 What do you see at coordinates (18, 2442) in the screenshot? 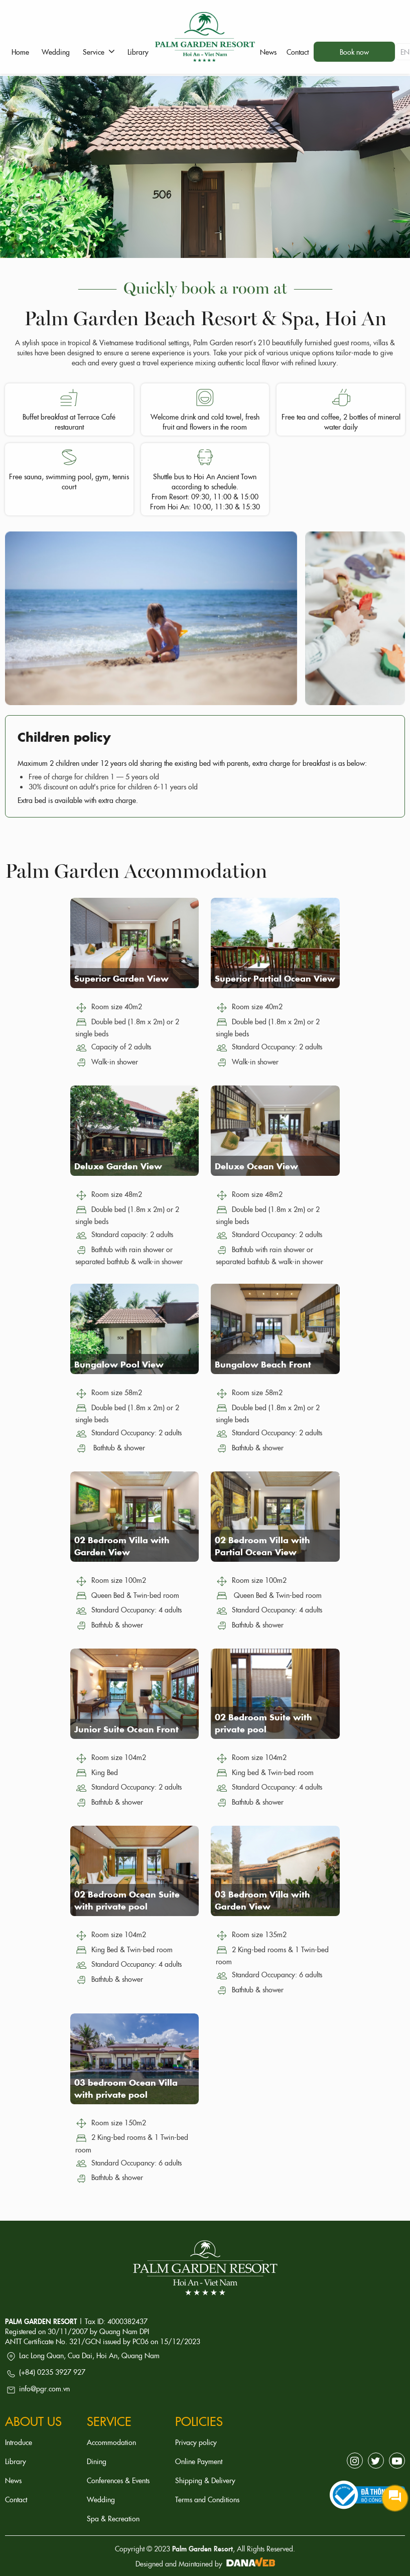
I see `Introduce` at bounding box center [18, 2442].